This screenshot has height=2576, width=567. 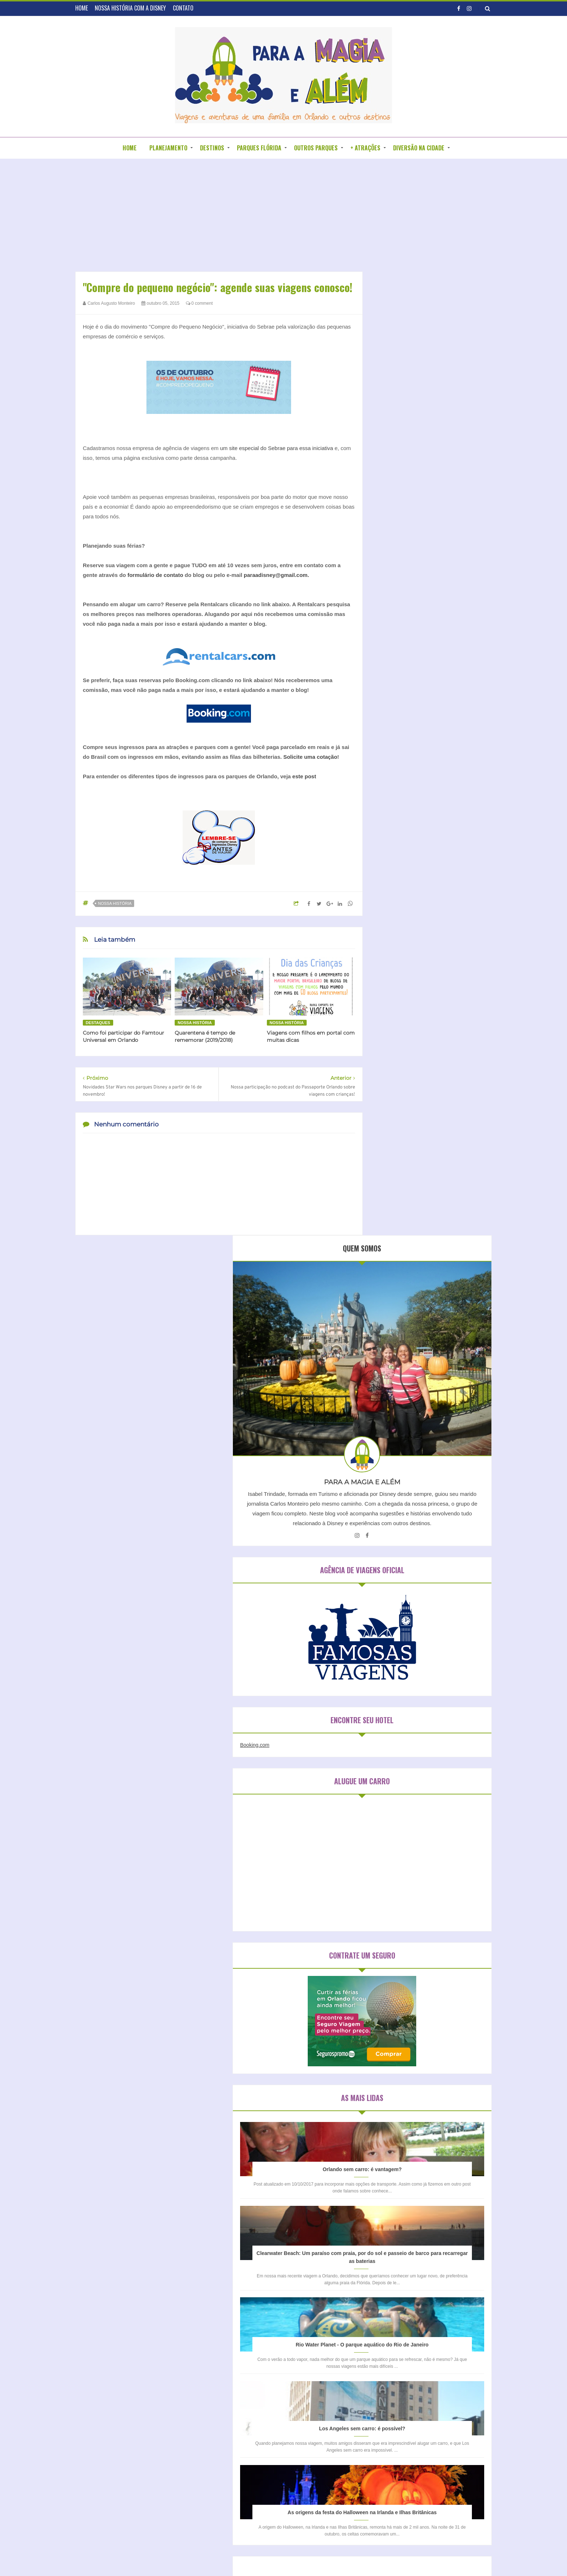 What do you see at coordinates (264, 2307) in the screenshot?
I see `SOBRE` at bounding box center [264, 2307].